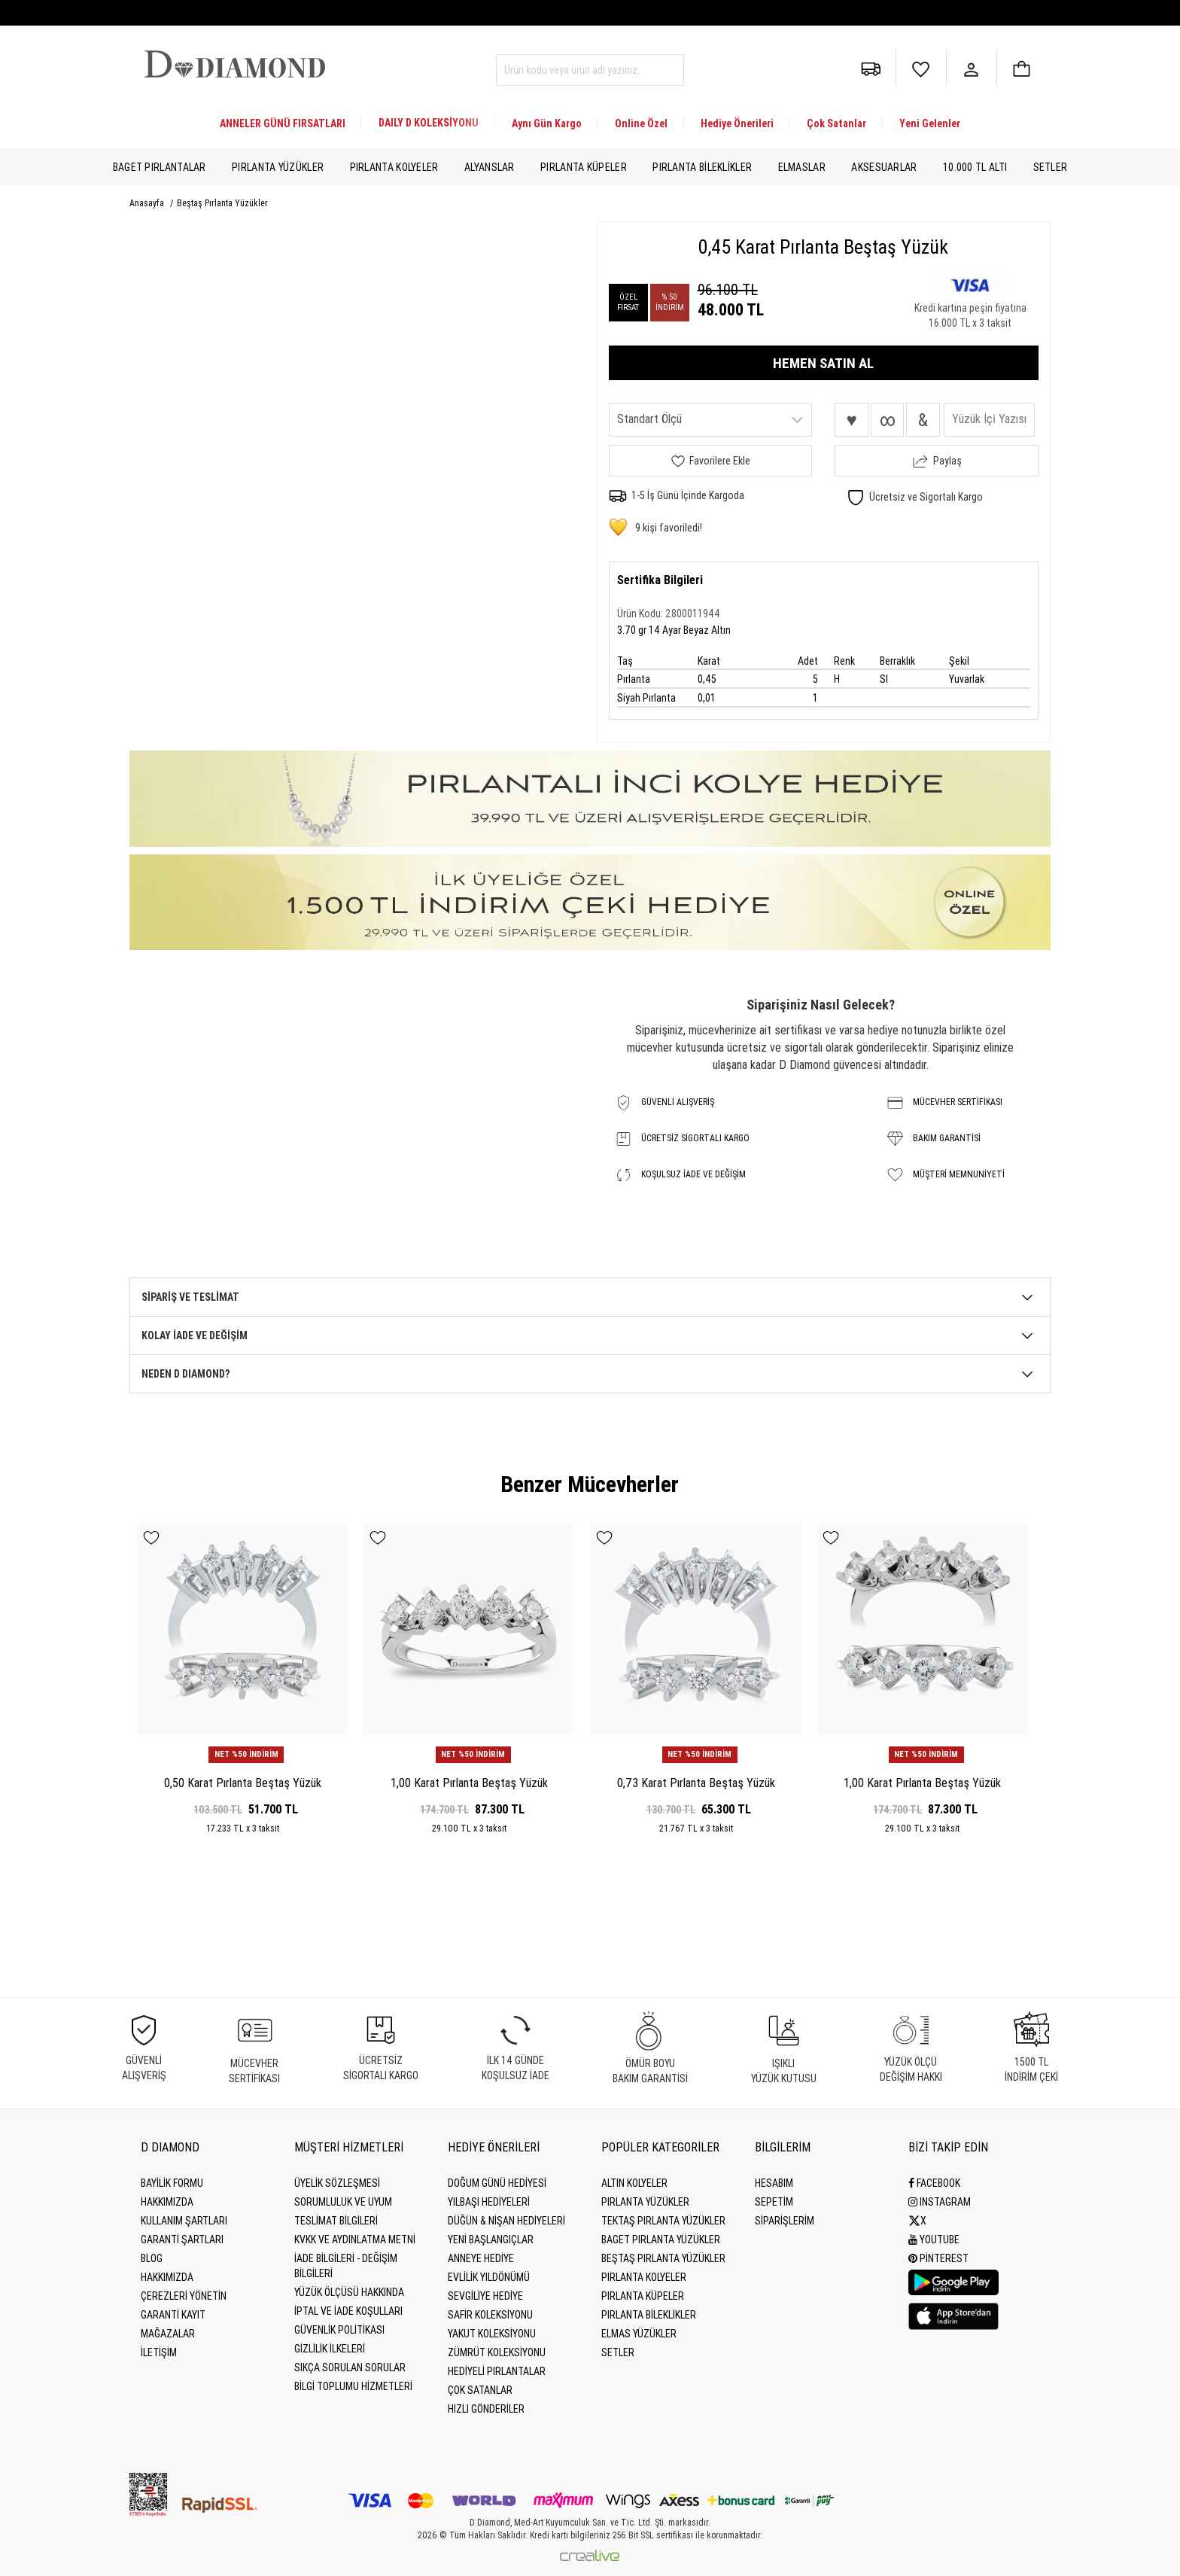 Image resolution: width=1180 pixels, height=2576 pixels. I want to click on Facebook, so click(934, 2183).